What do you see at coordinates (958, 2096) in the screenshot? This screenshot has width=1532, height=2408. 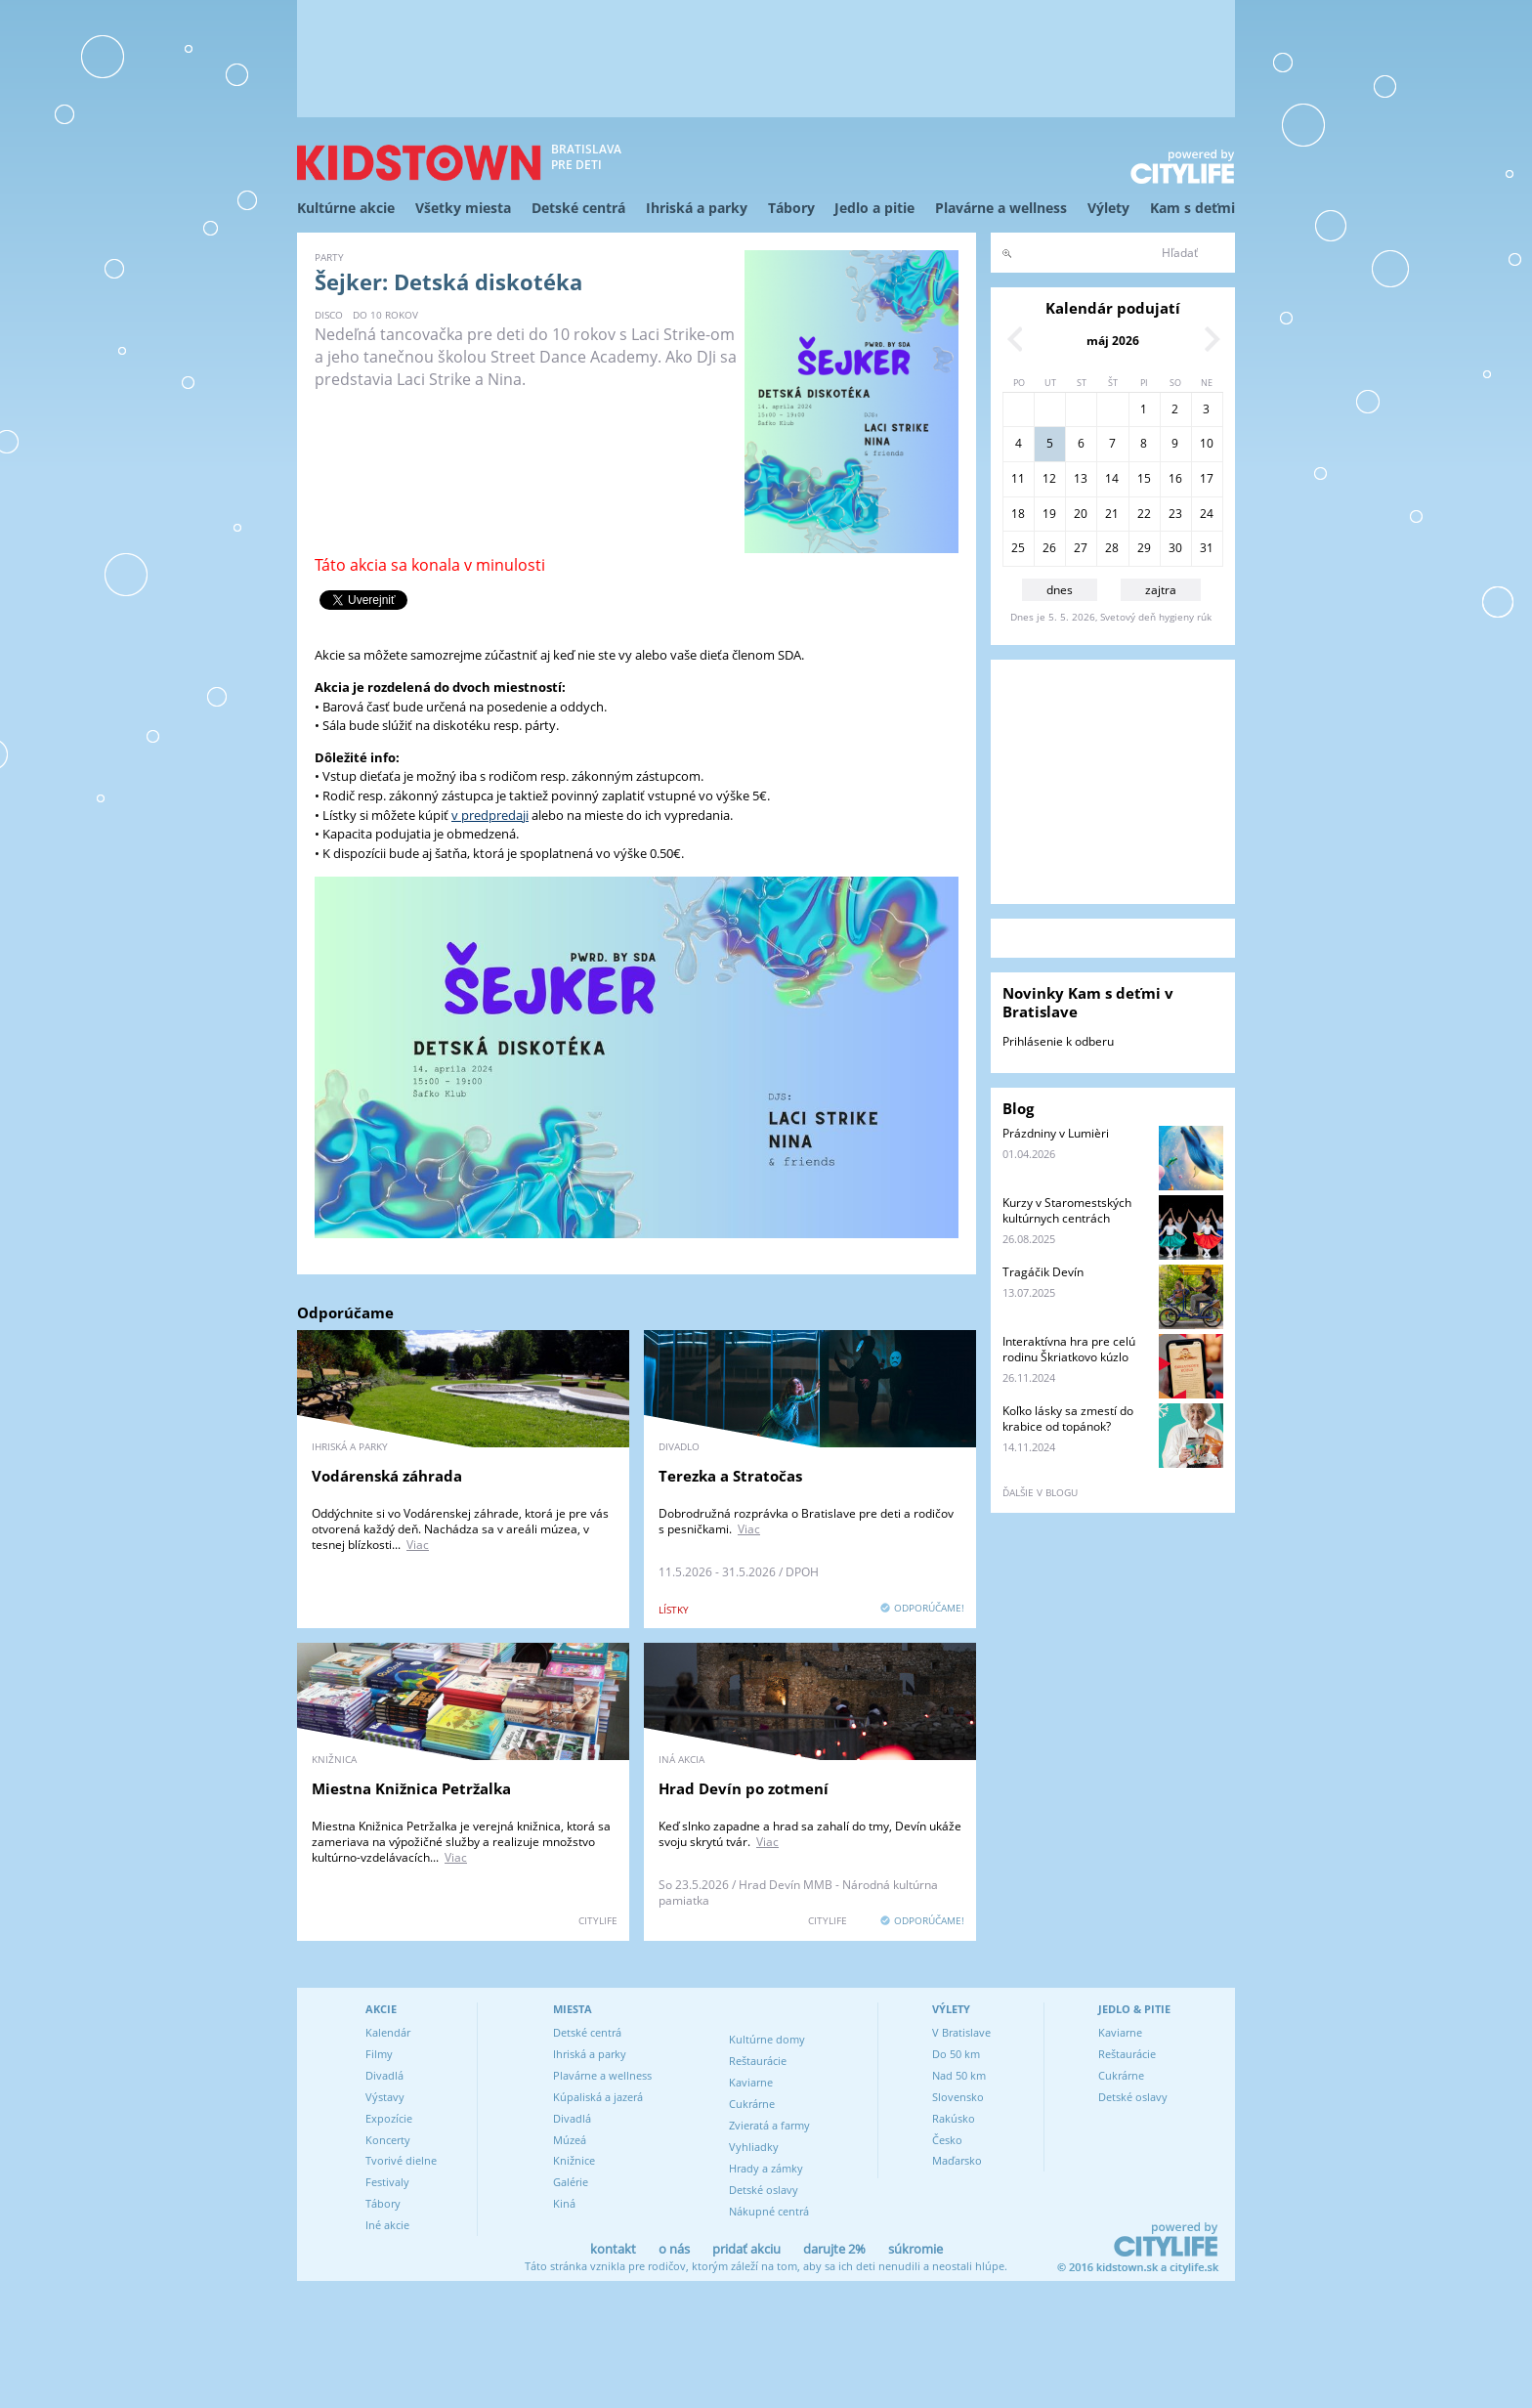 I see `Slovensko` at bounding box center [958, 2096].